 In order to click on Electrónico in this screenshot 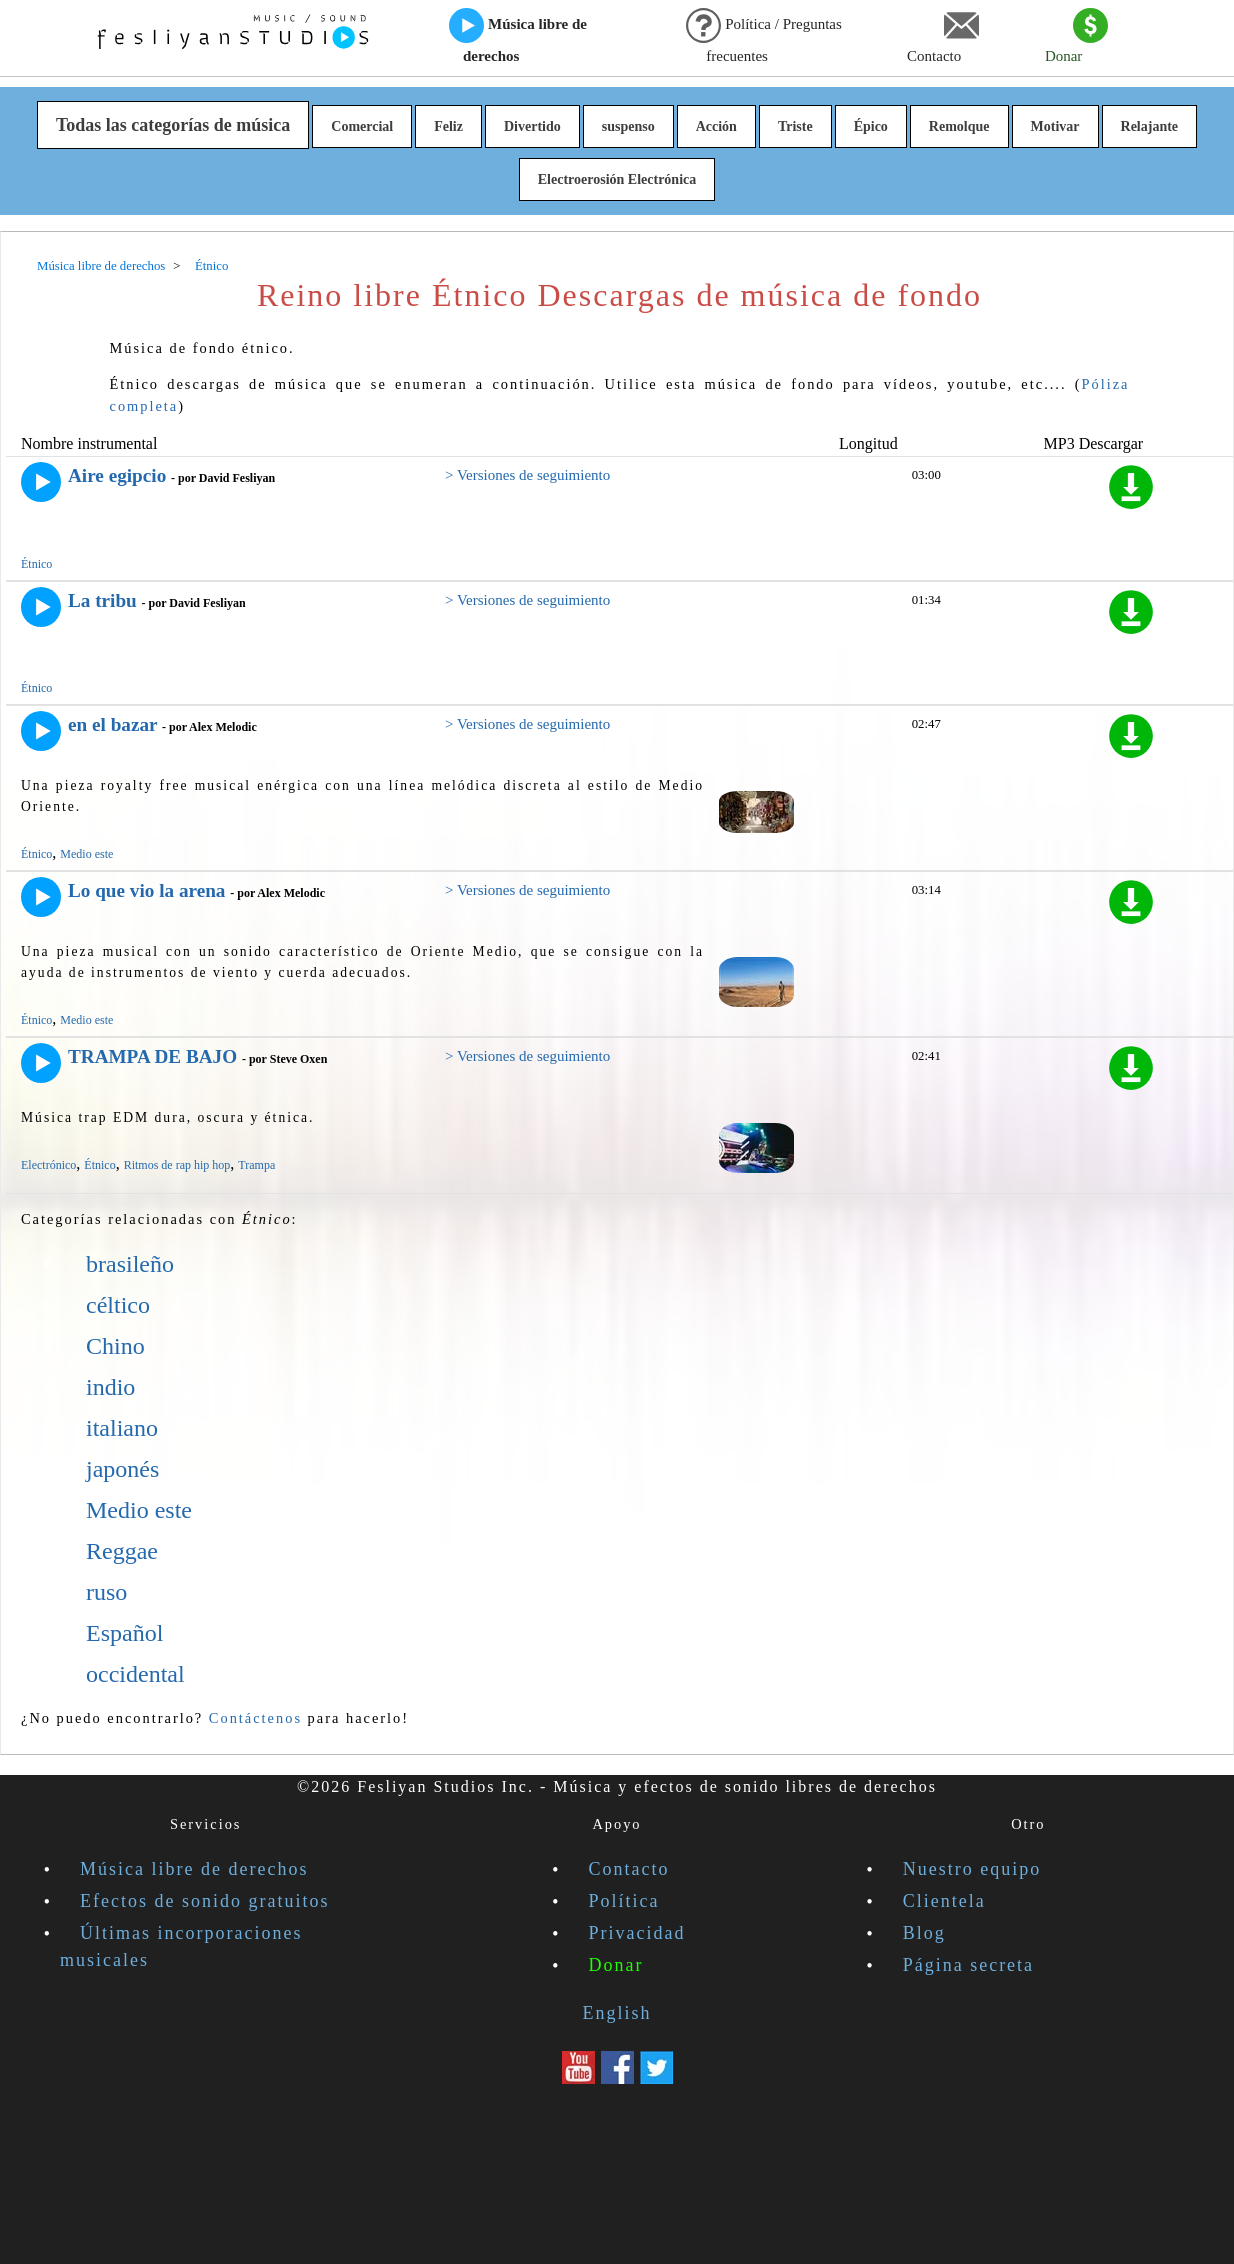, I will do `click(48, 1165)`.